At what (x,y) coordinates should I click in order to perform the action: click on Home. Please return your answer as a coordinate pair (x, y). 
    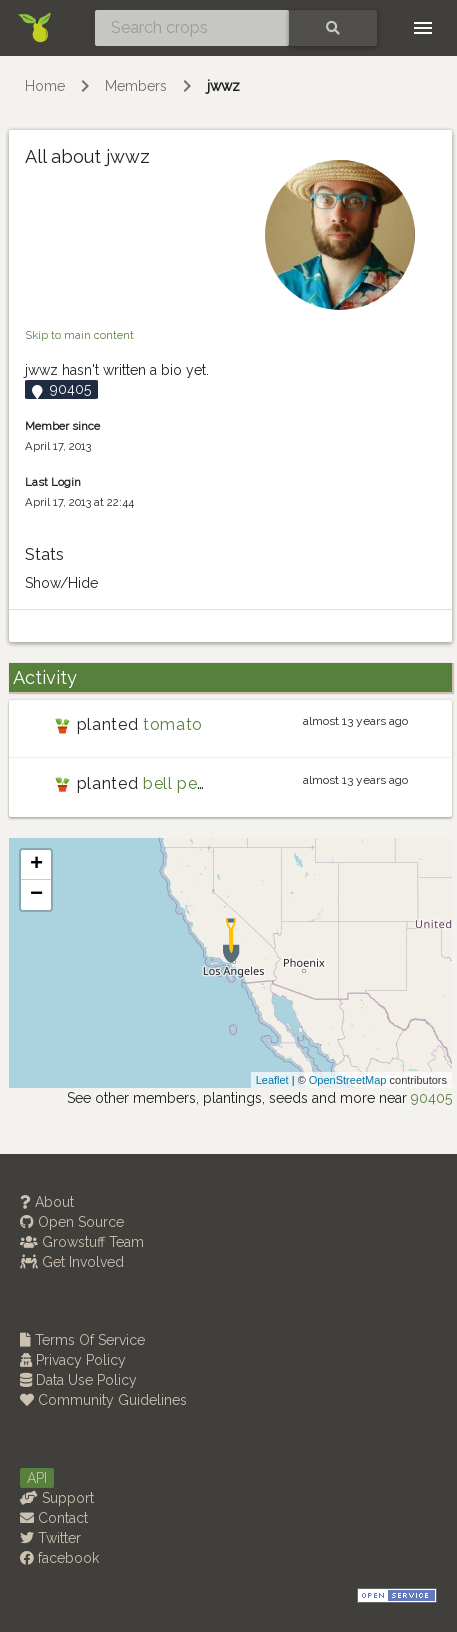
    Looking at the image, I should click on (45, 86).